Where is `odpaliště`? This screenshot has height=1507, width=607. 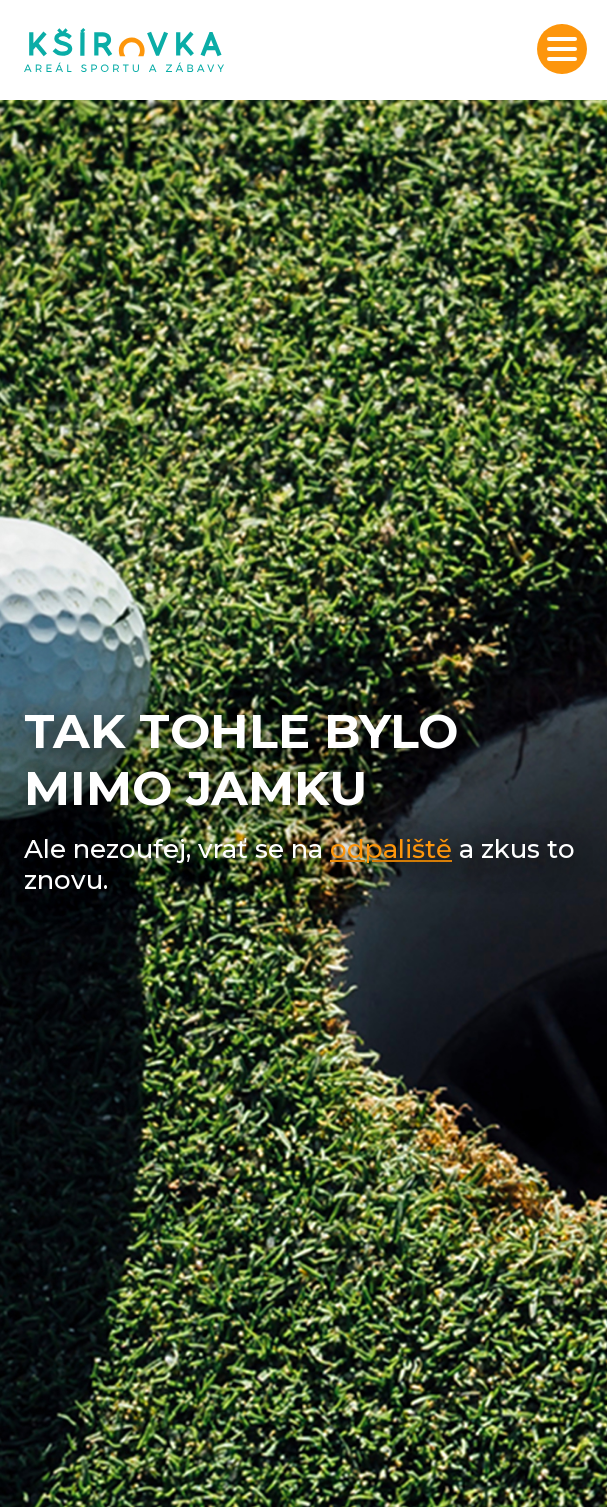 odpaliště is located at coordinates (391, 849).